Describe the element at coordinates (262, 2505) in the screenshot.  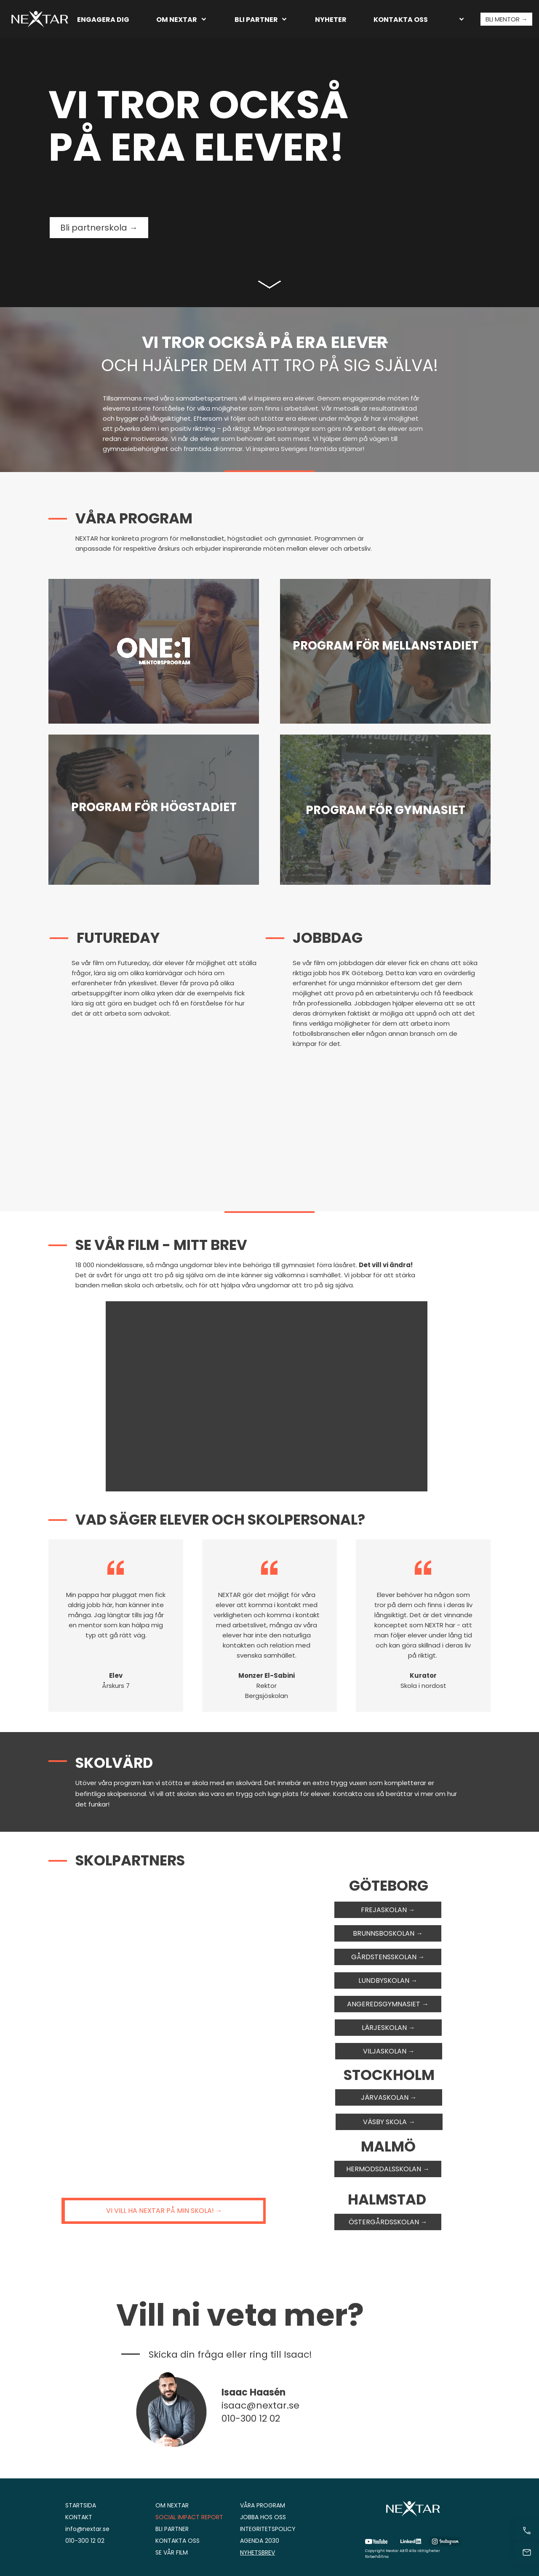
I see `VÅRA PROGRAM` at that location.